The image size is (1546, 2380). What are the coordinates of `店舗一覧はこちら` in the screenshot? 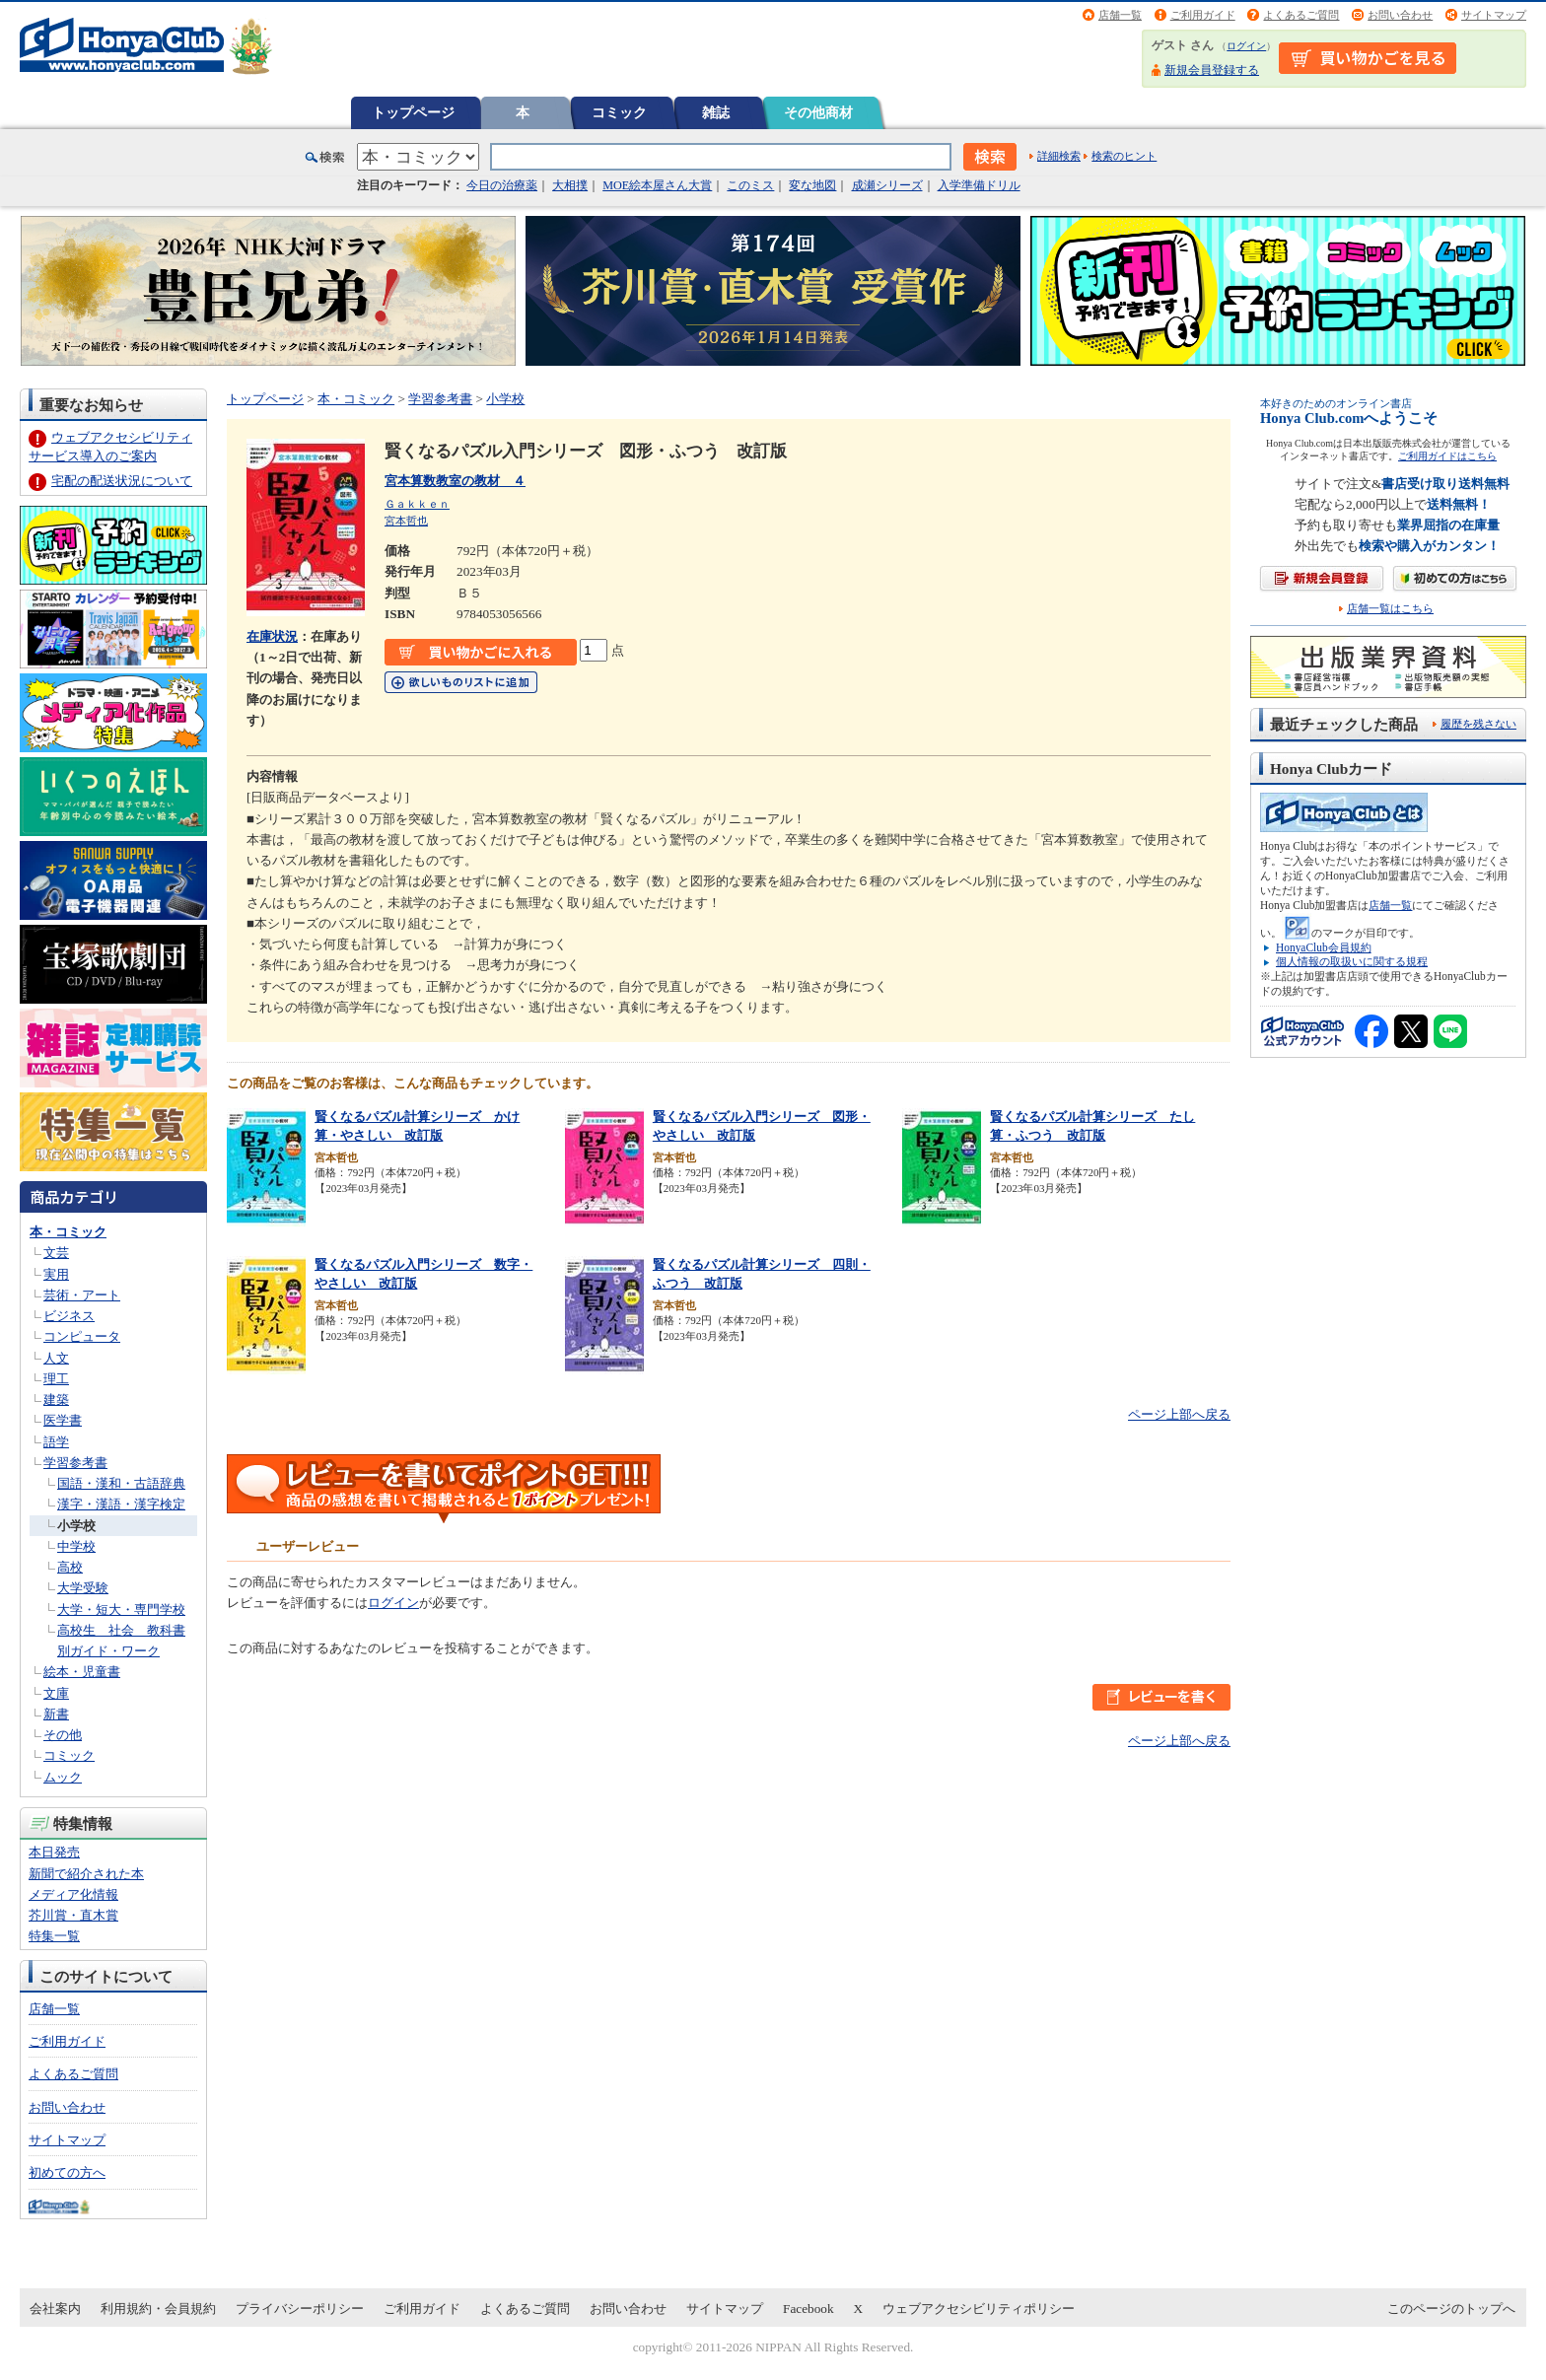 It's located at (1390, 608).